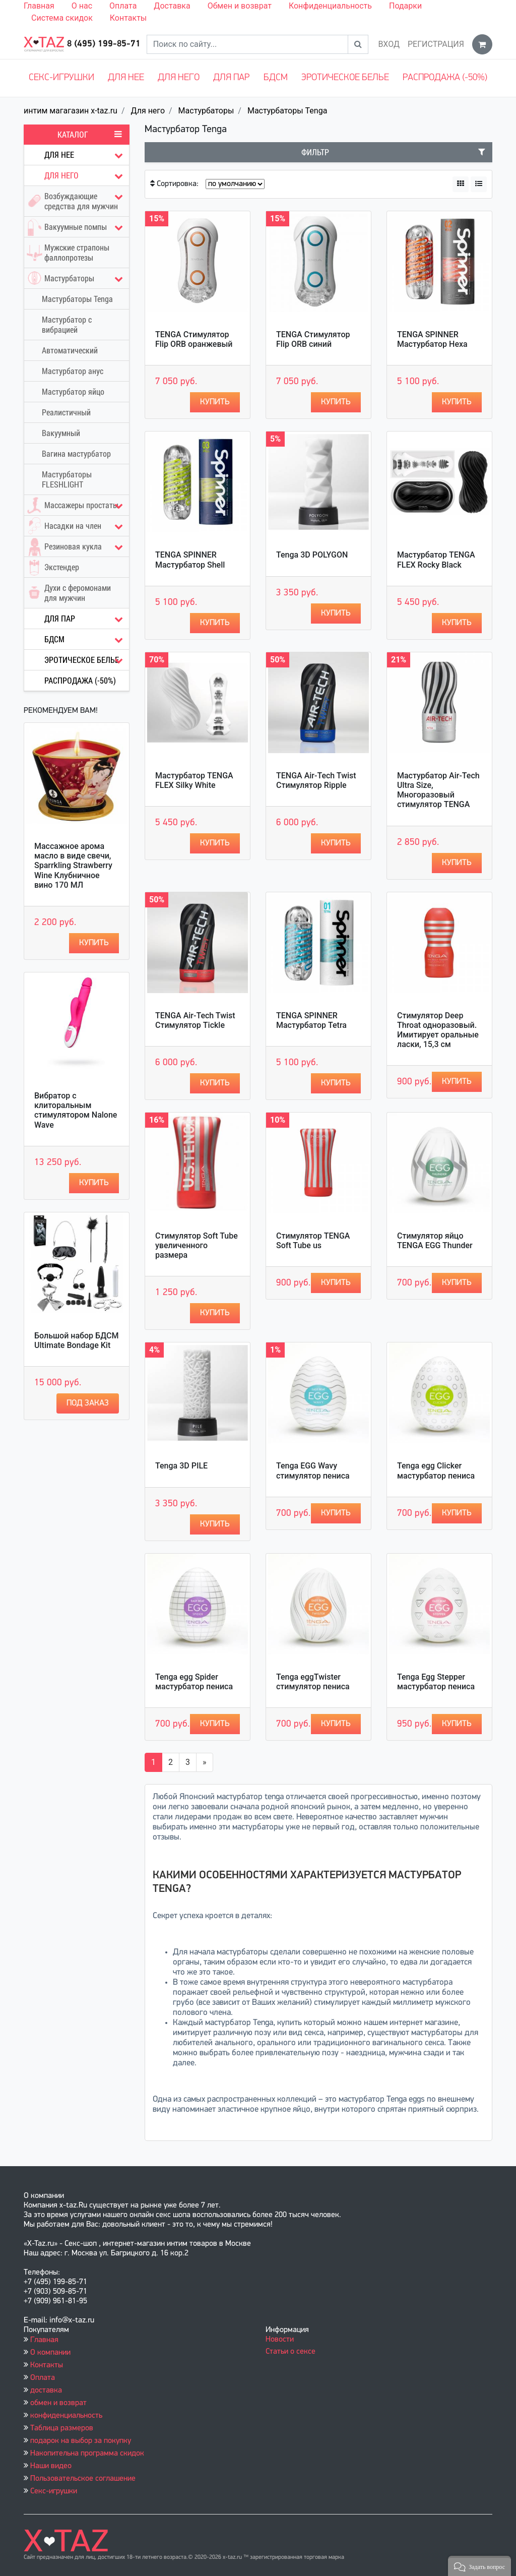 This screenshot has width=516, height=2576. I want to click on О компании, so click(50, 2353).